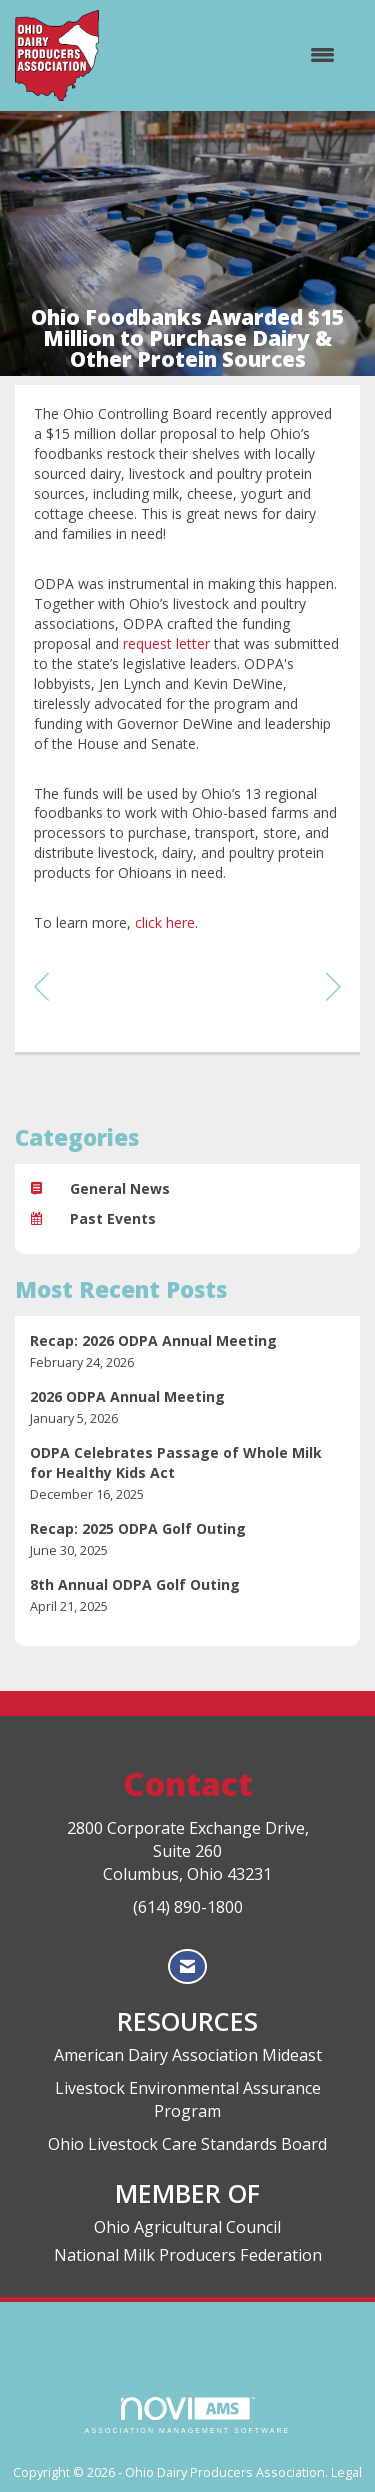 Image resolution: width=375 pixels, height=2492 pixels. Describe the element at coordinates (93, 1218) in the screenshot. I see `Past Events [listitem]` at that location.